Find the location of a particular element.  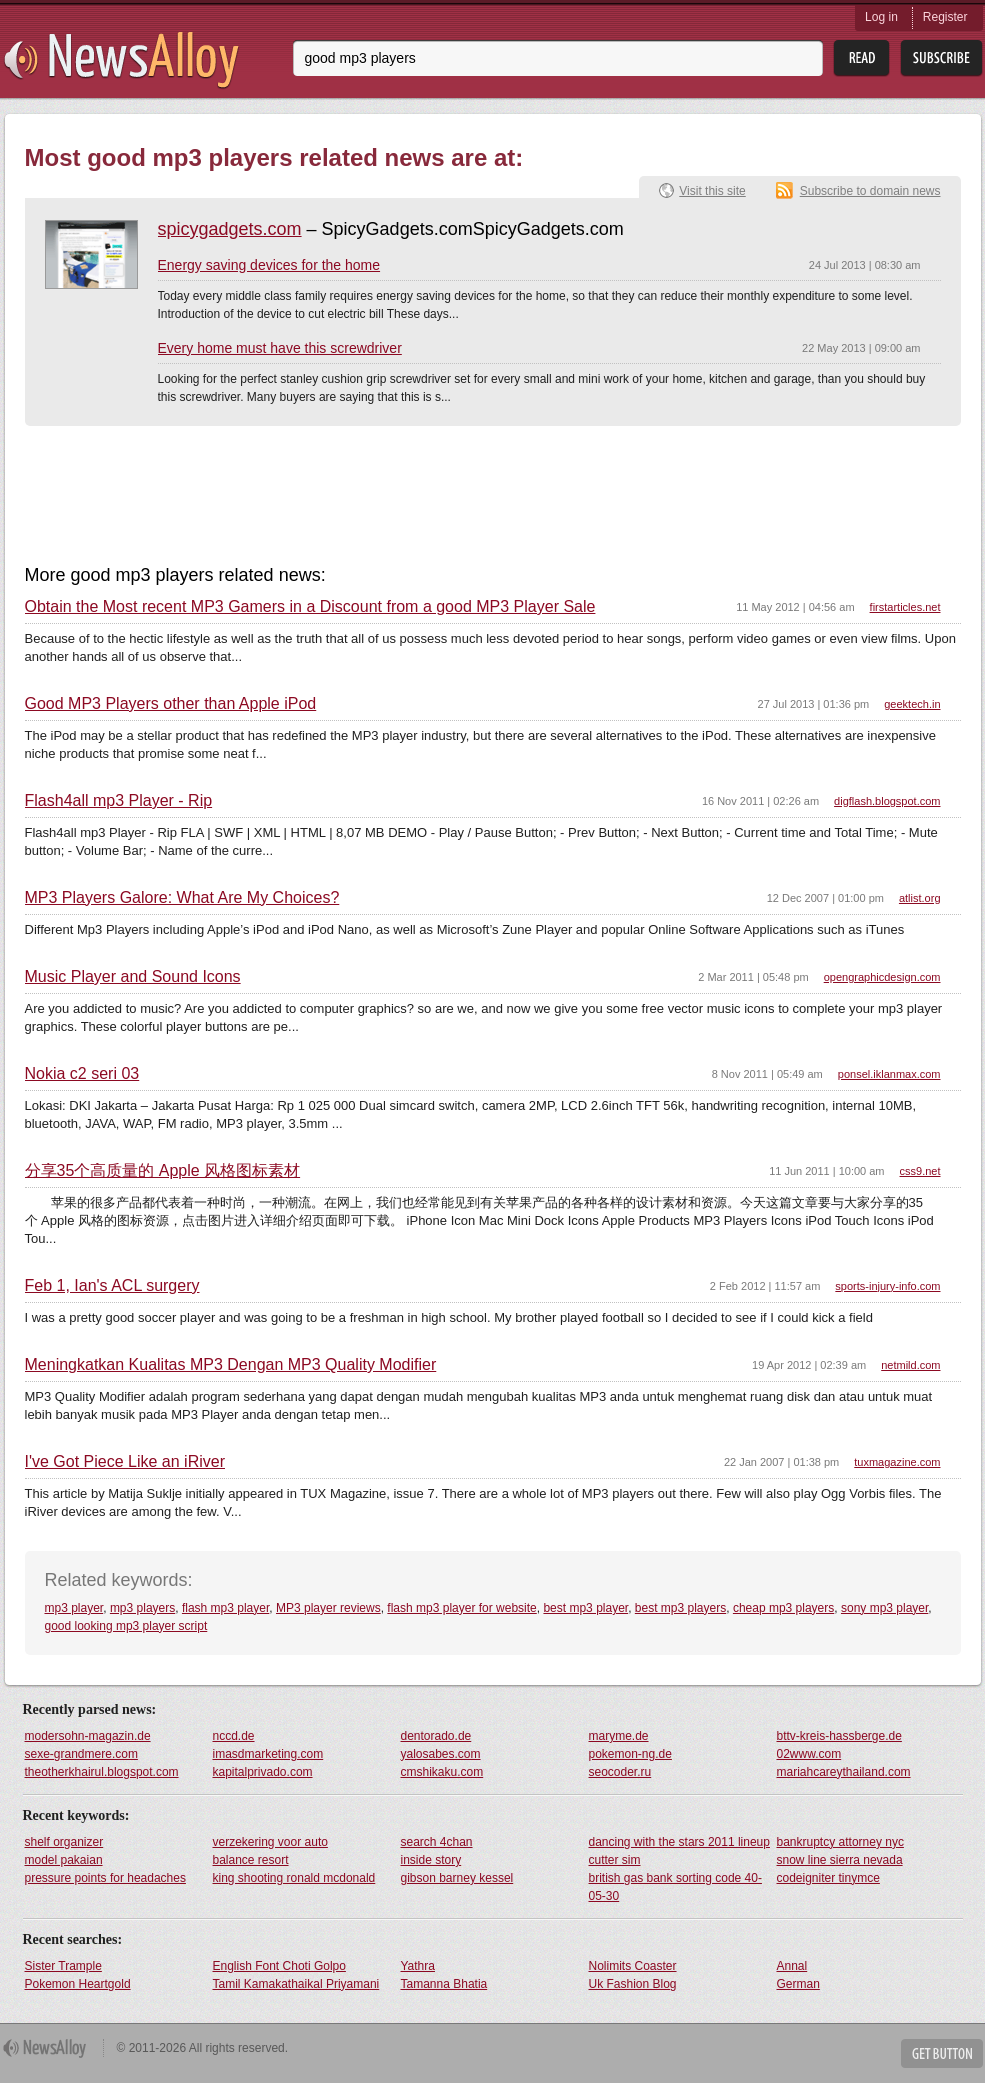

pressure points for headaches is located at coordinates (105, 1878).